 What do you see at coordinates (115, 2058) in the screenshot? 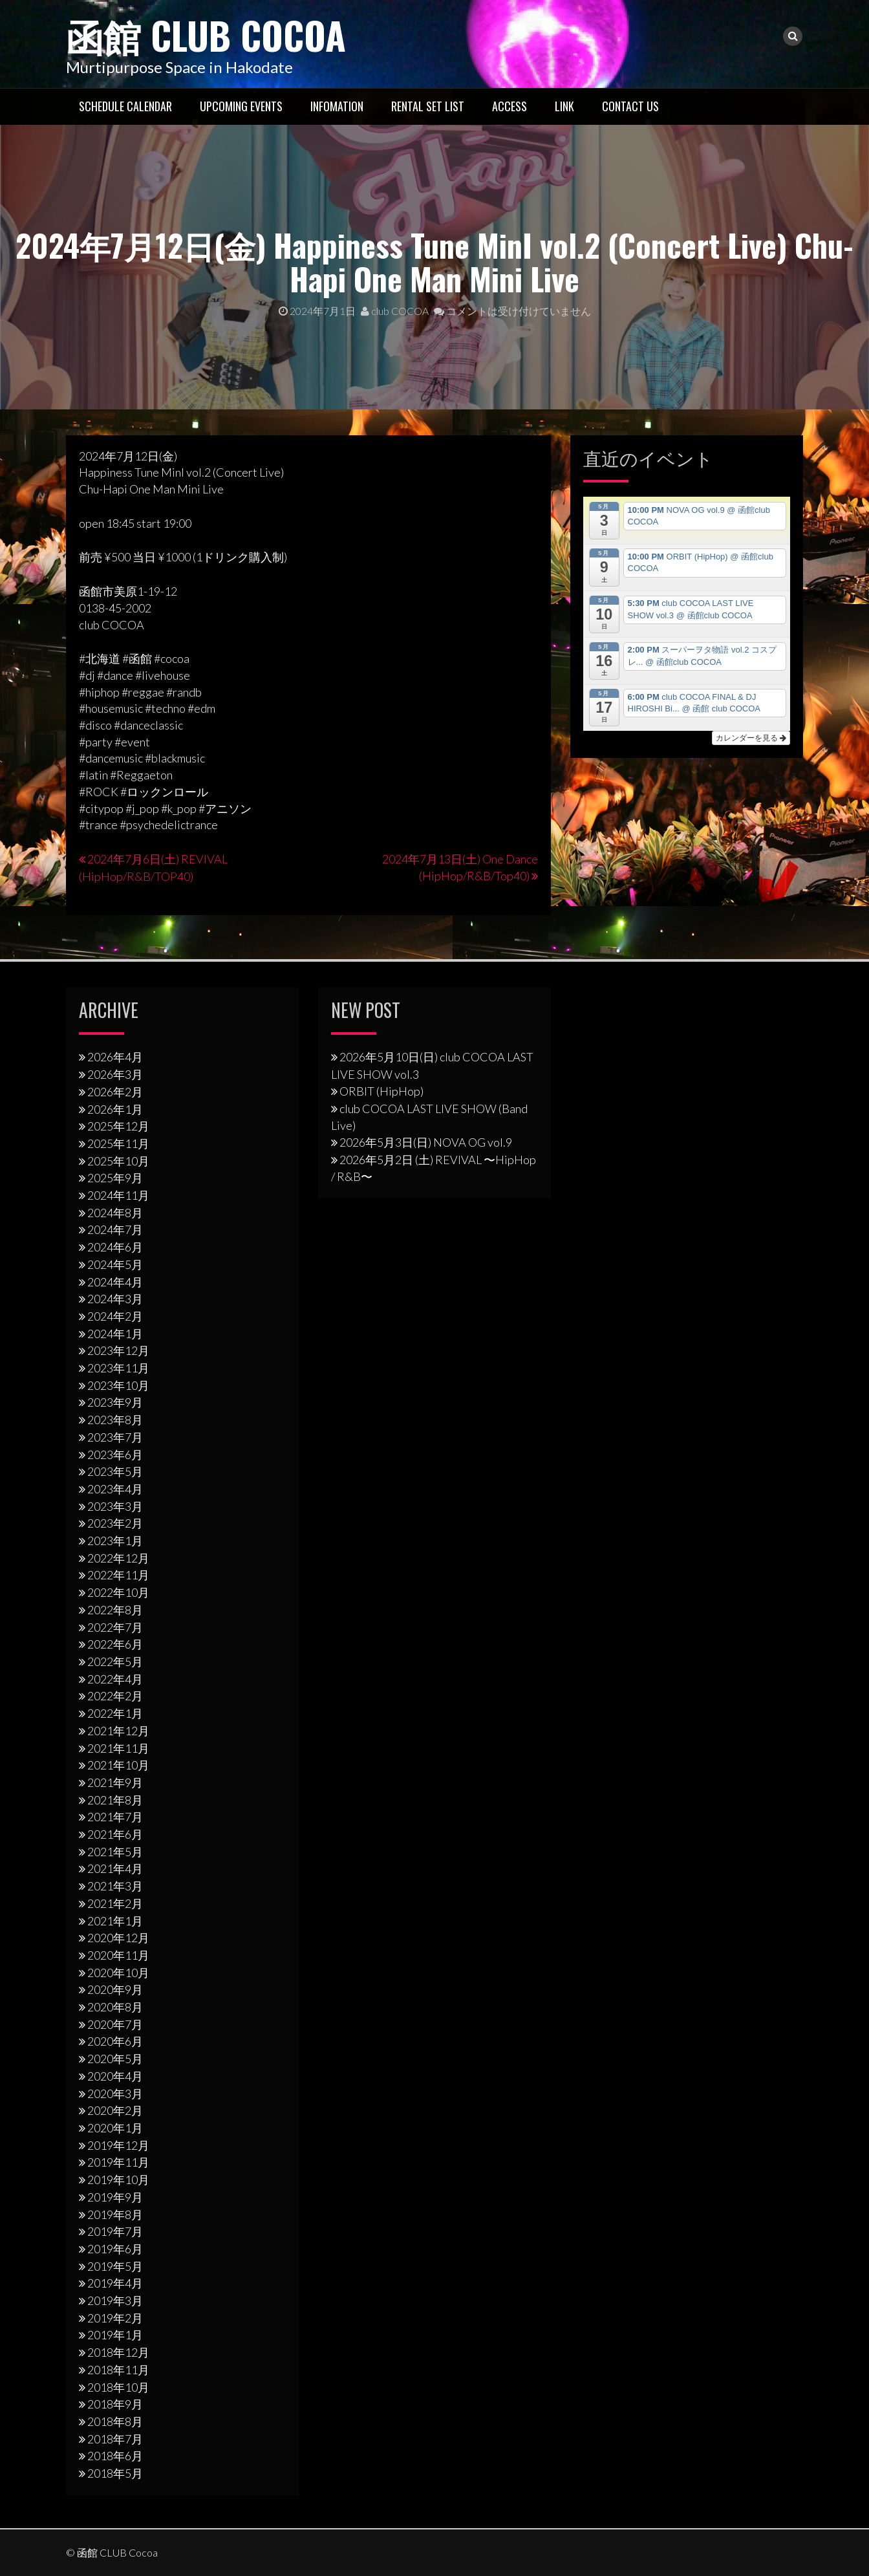
I see `2020年5月` at bounding box center [115, 2058].